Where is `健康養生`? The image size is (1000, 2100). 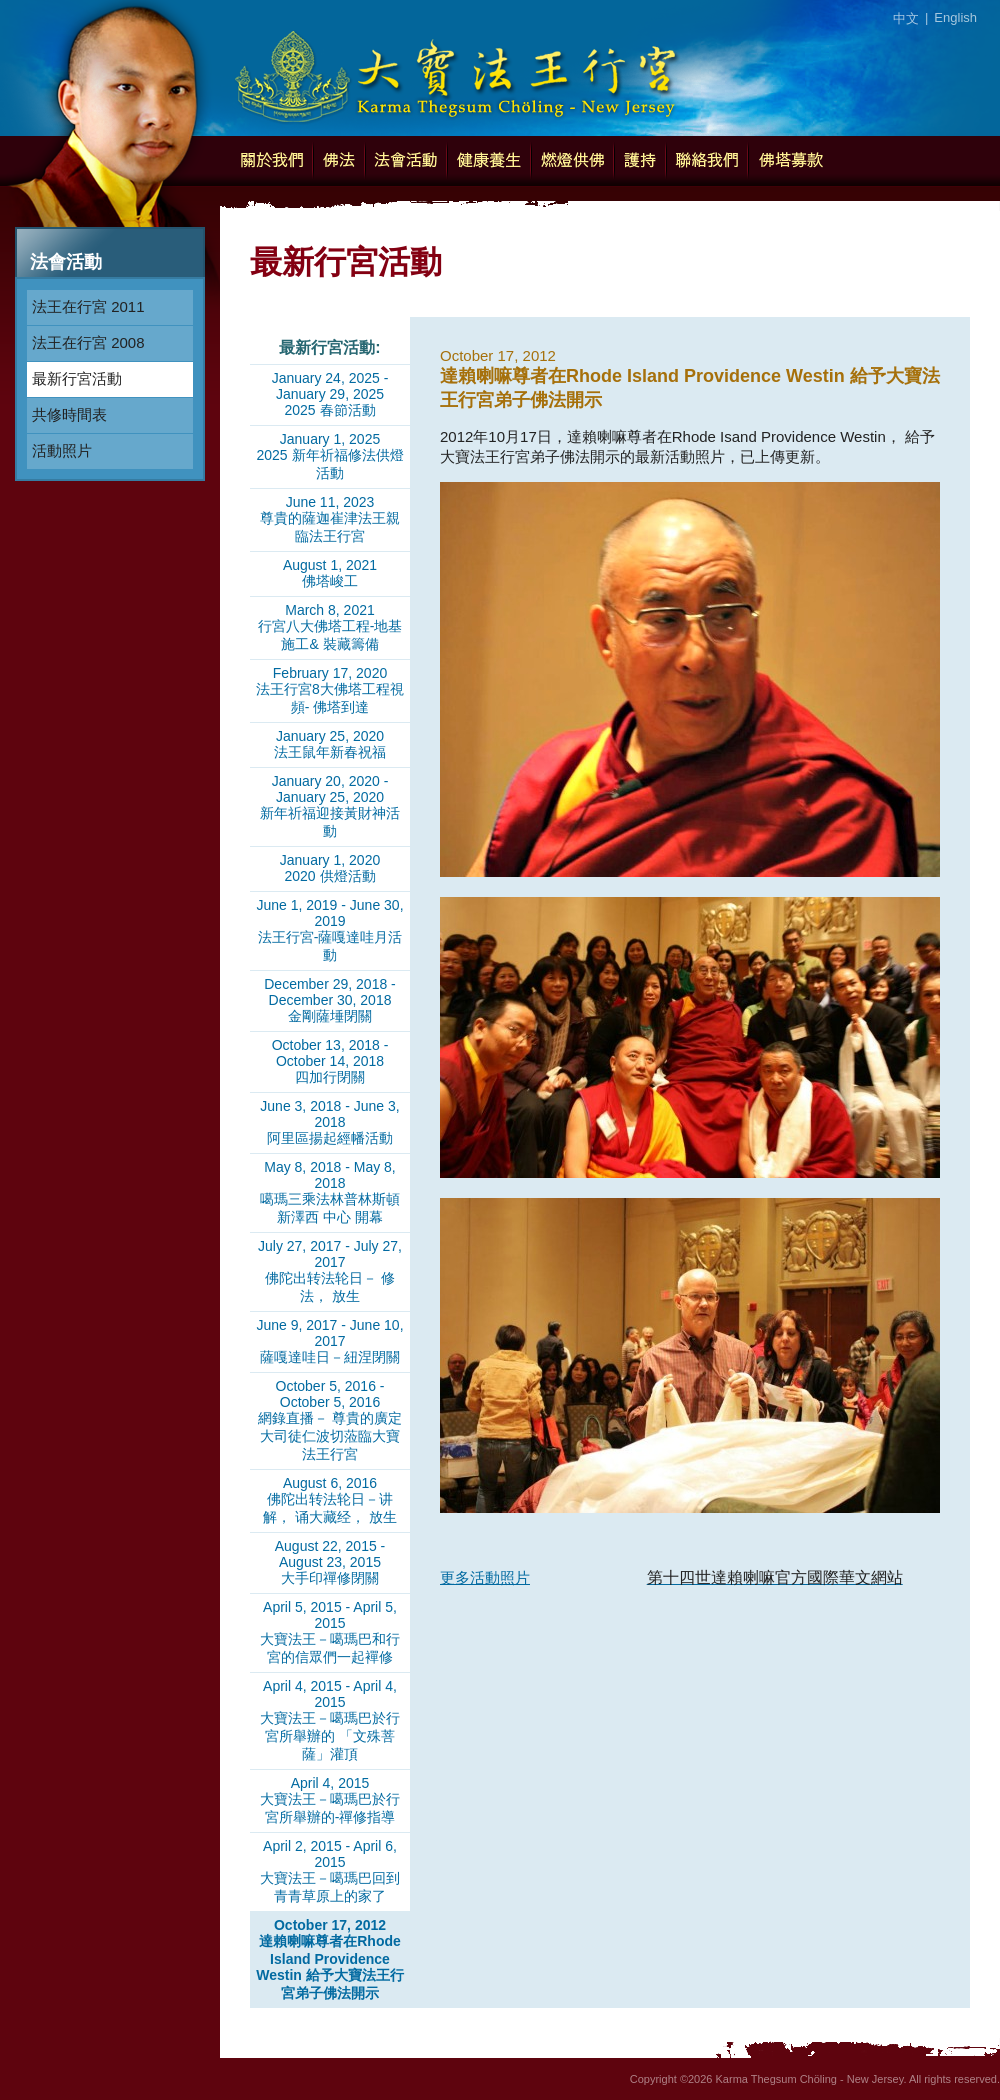
健康養生 is located at coordinates (489, 161).